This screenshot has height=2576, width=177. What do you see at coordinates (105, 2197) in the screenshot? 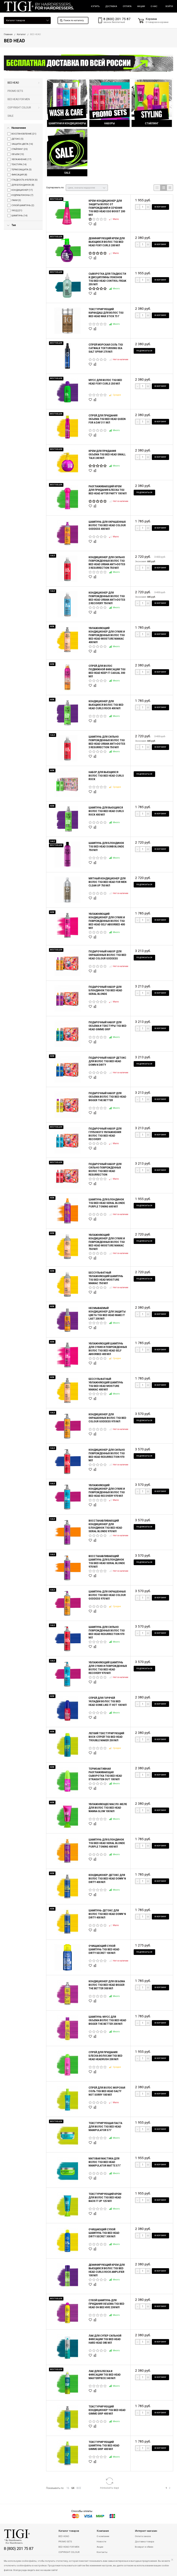
I see `ТЕКСТУРИРУЮЩИЙ КРЕМ ДЛЯ ВОЛОС TIGI BED HEAD BACK IT UP 125 МЛ` at bounding box center [105, 2197].